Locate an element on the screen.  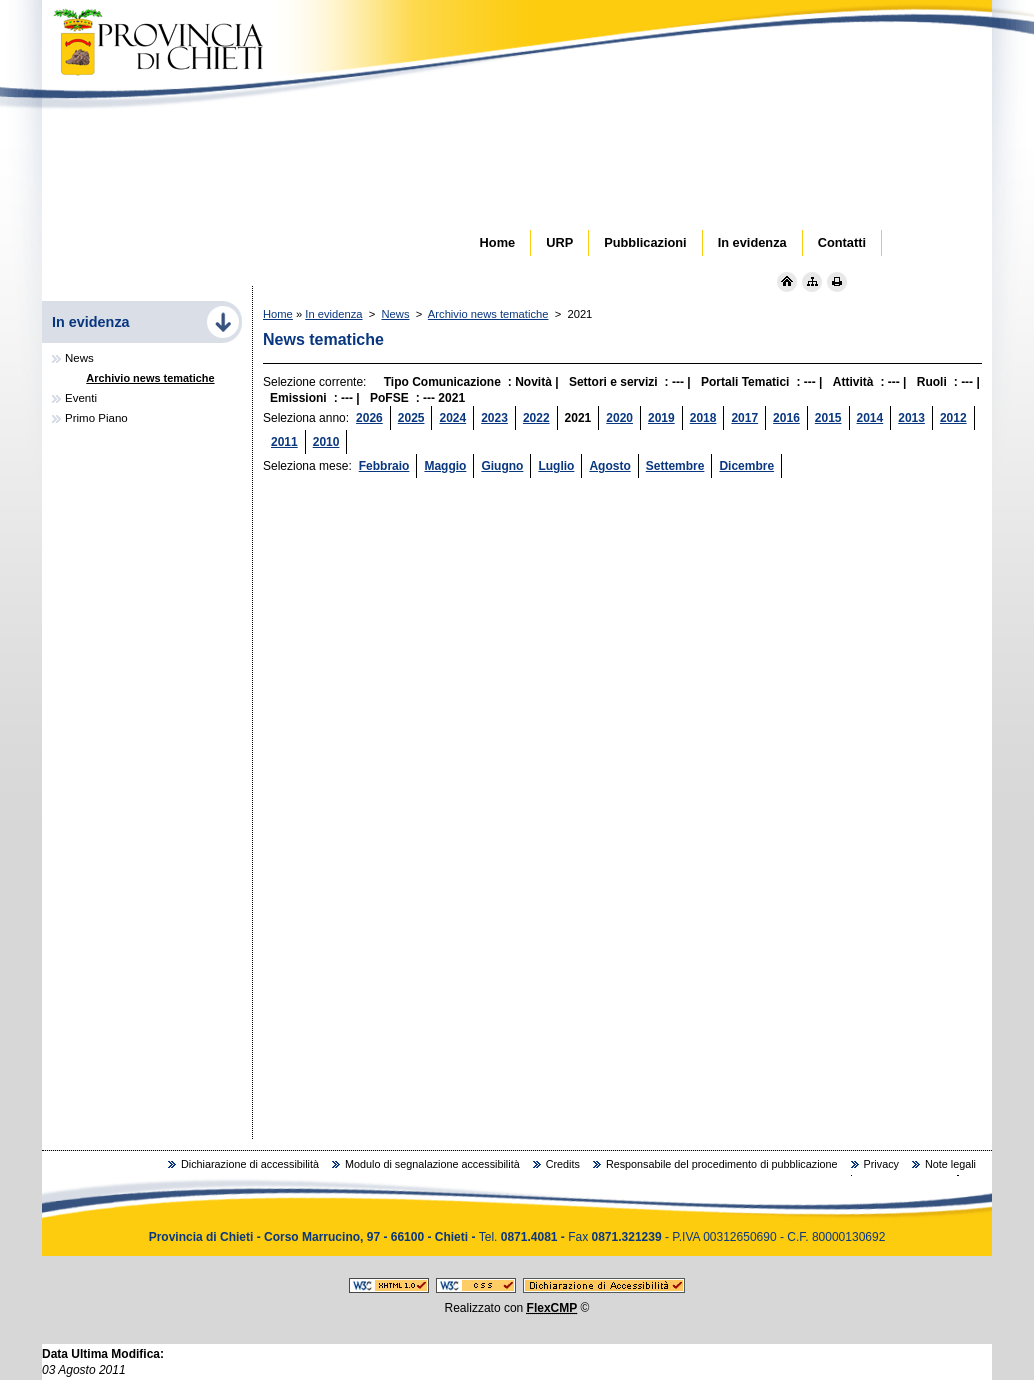
2025 is located at coordinates (411, 418).